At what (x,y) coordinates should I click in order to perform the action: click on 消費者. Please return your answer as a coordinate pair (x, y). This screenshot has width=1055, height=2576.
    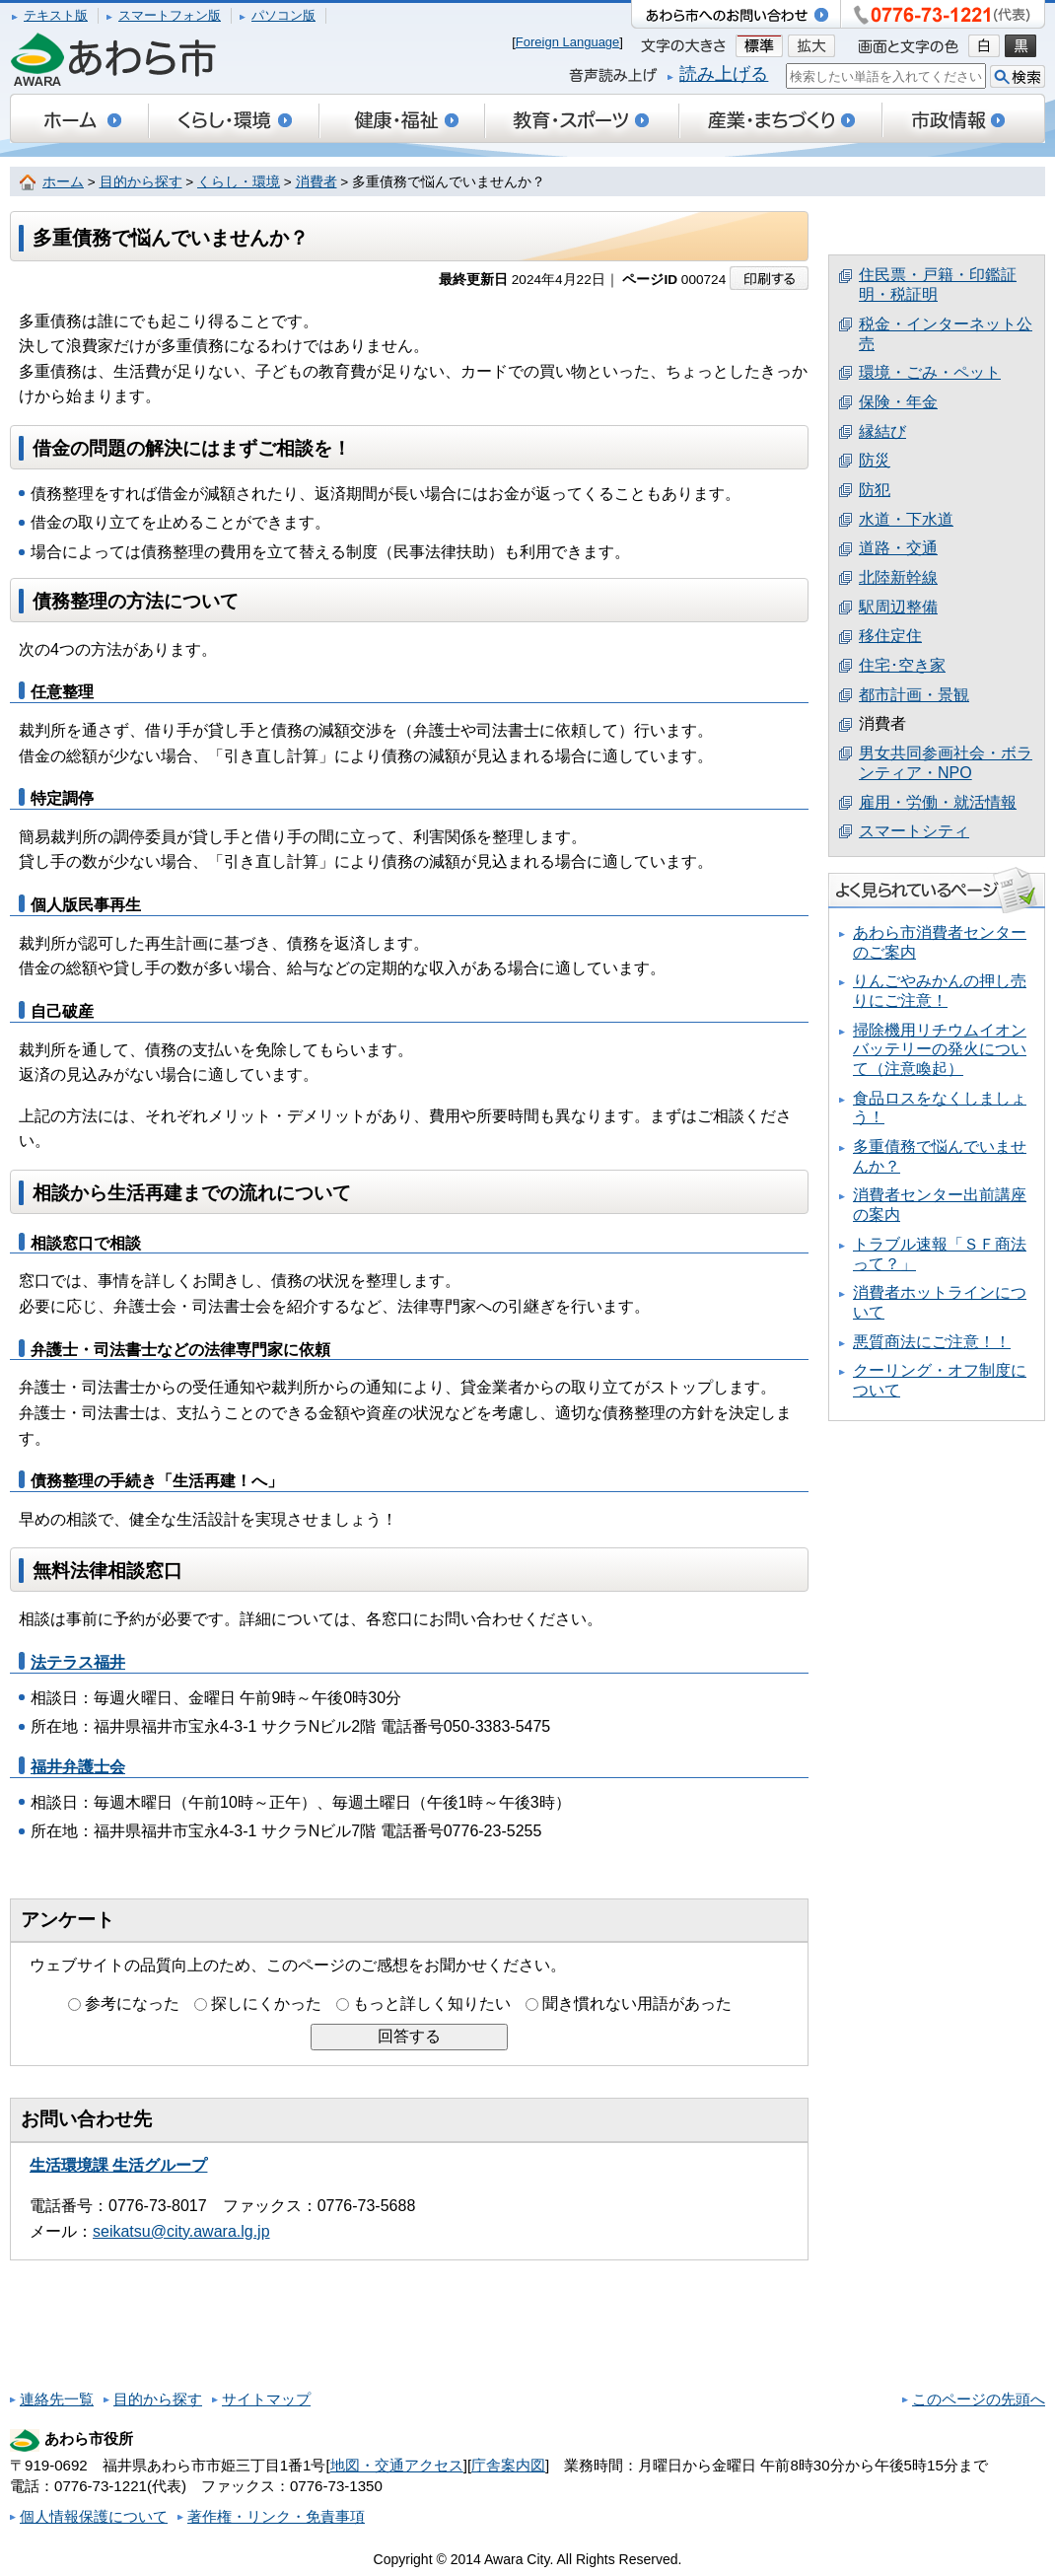
    Looking at the image, I should click on (316, 182).